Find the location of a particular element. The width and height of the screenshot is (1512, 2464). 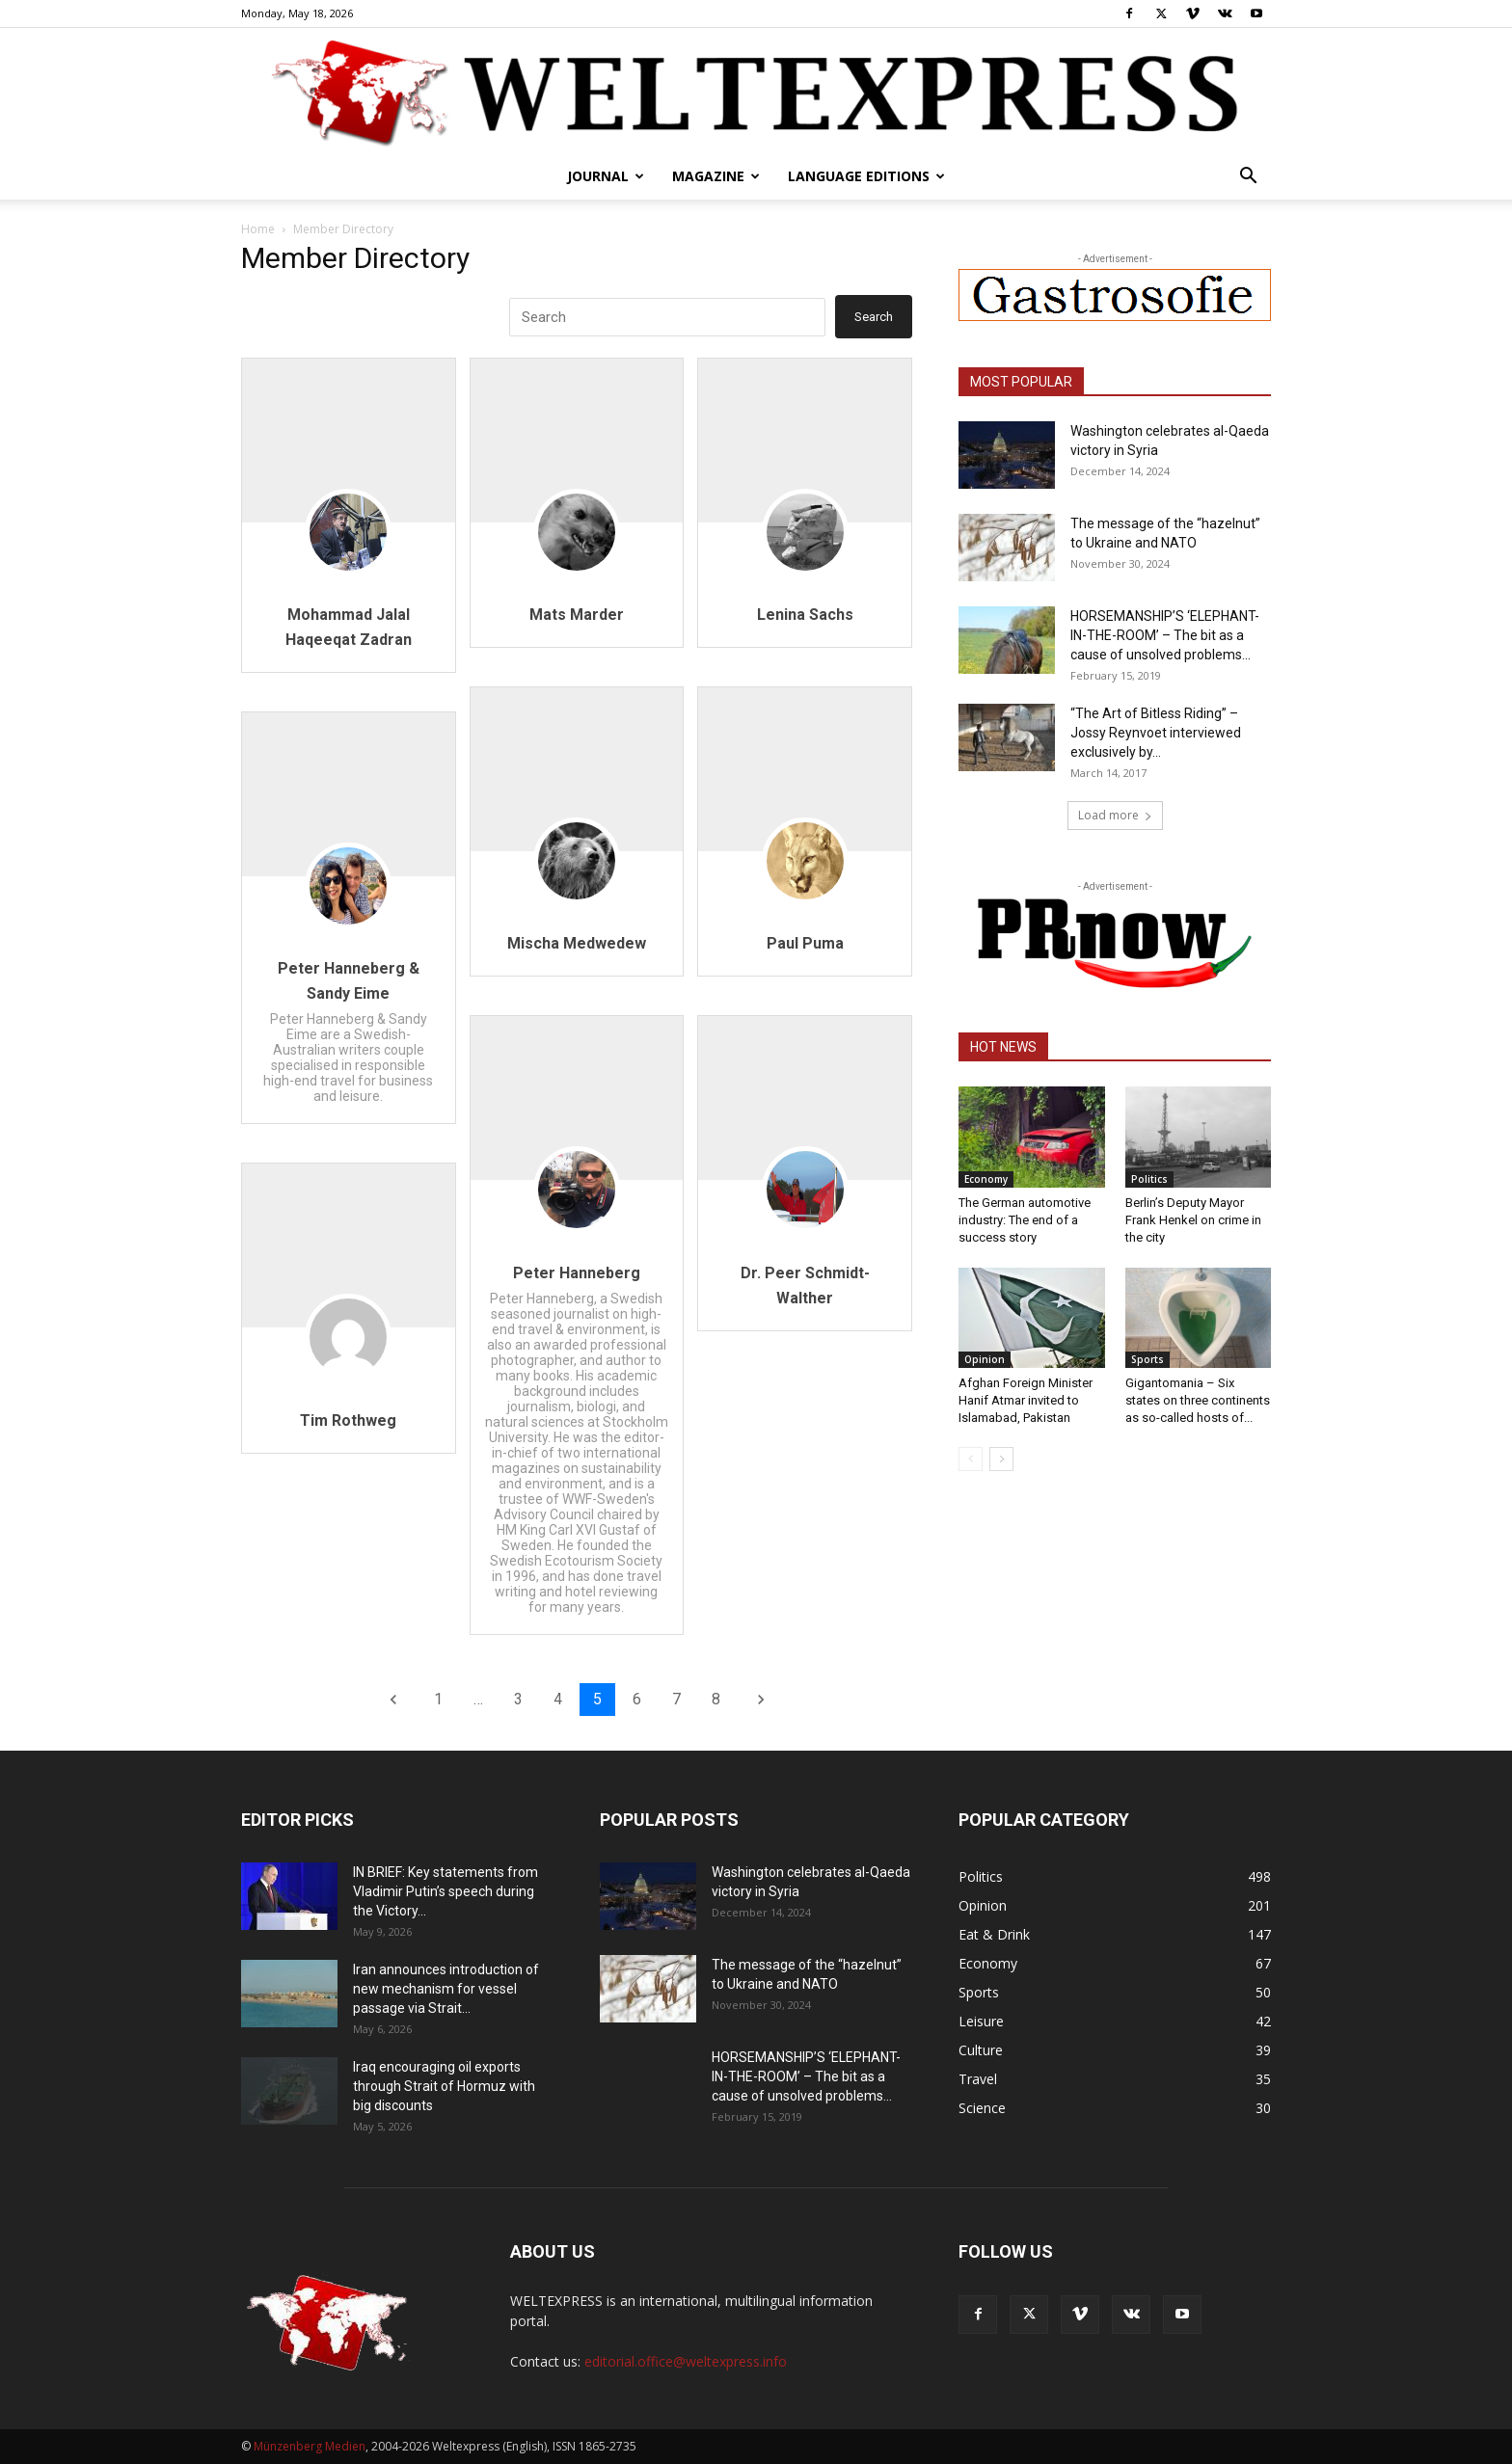

Tim Rothweg is located at coordinates (348, 1420).